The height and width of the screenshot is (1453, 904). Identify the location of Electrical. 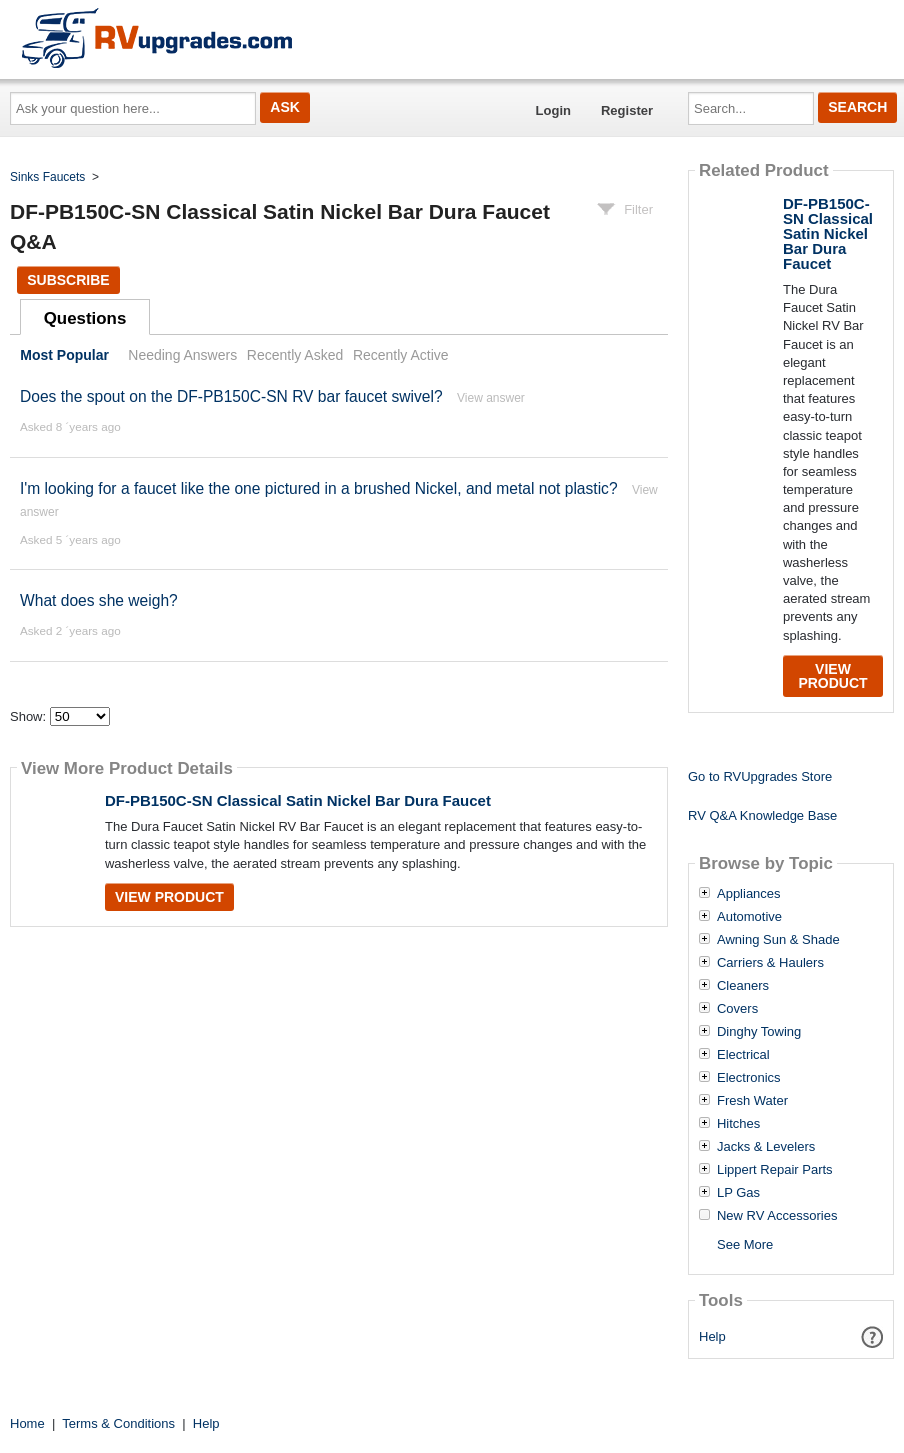
(743, 1055).